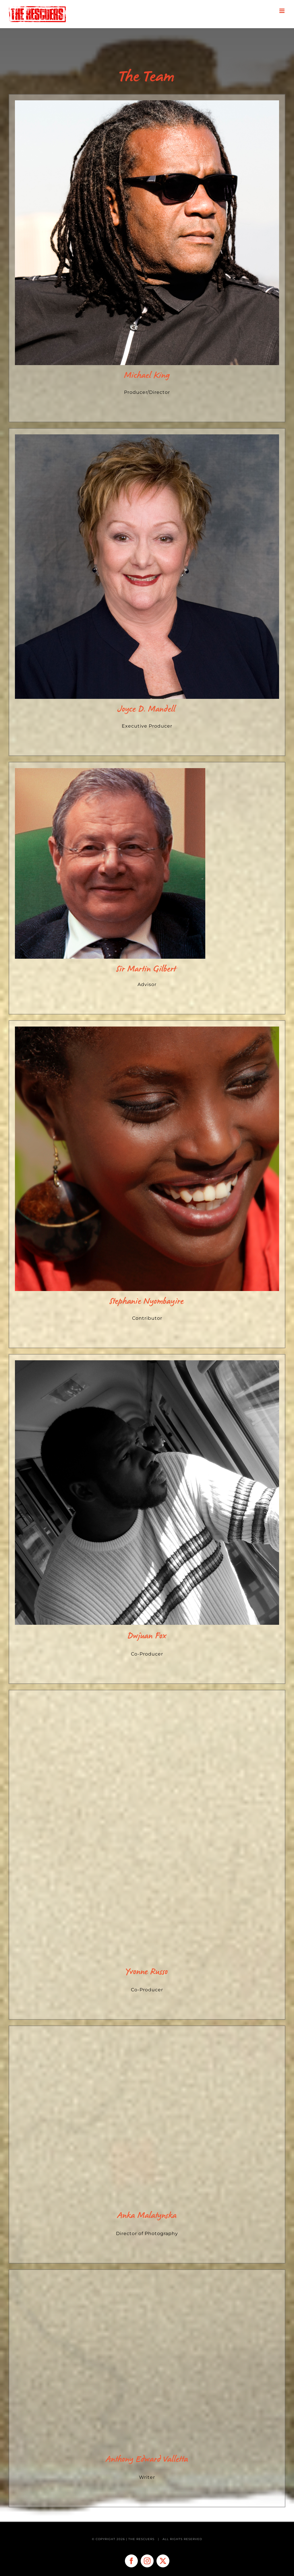 Image resolution: width=294 pixels, height=2576 pixels. I want to click on [Toggle mobile menu], so click(282, 11).